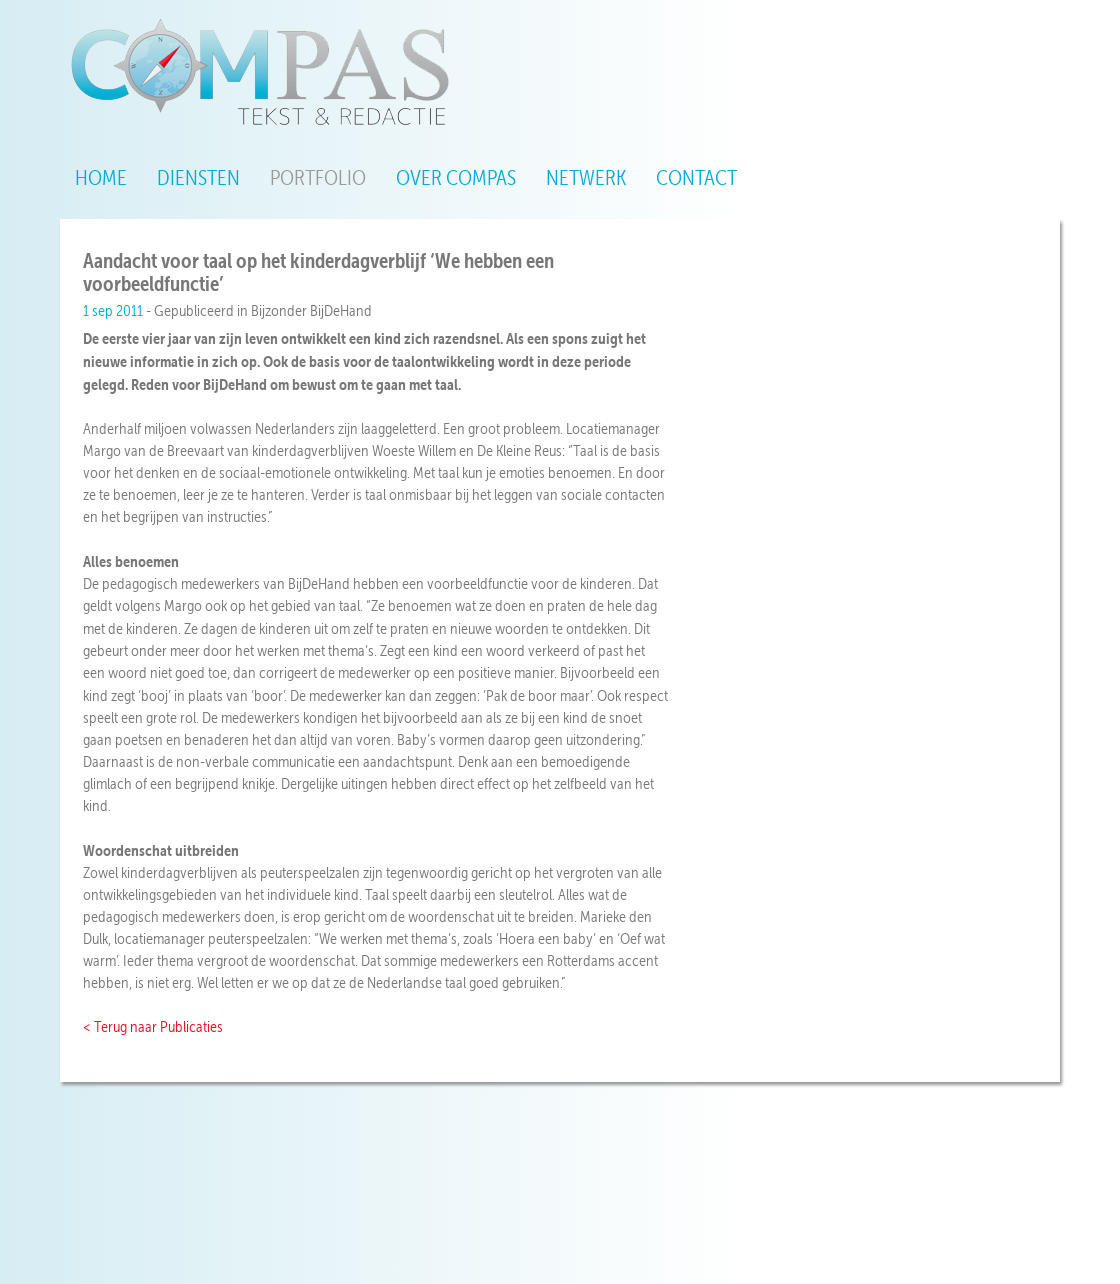  Describe the element at coordinates (696, 178) in the screenshot. I see `Contact` at that location.